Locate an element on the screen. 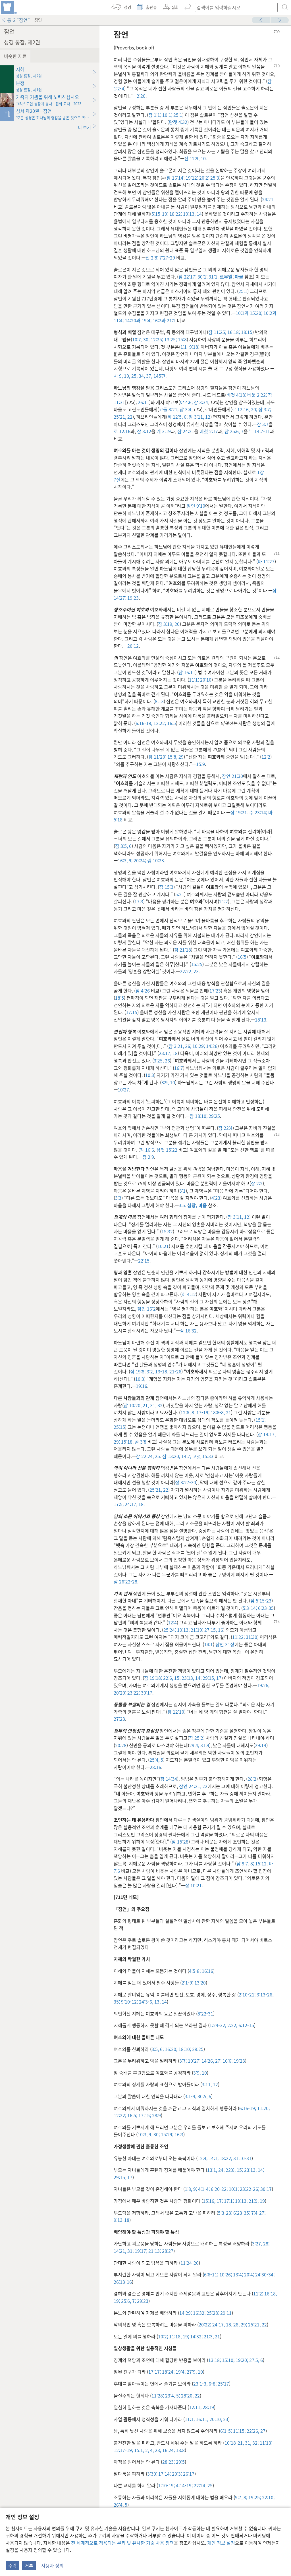  11:4; is located at coordinates (119, 320).